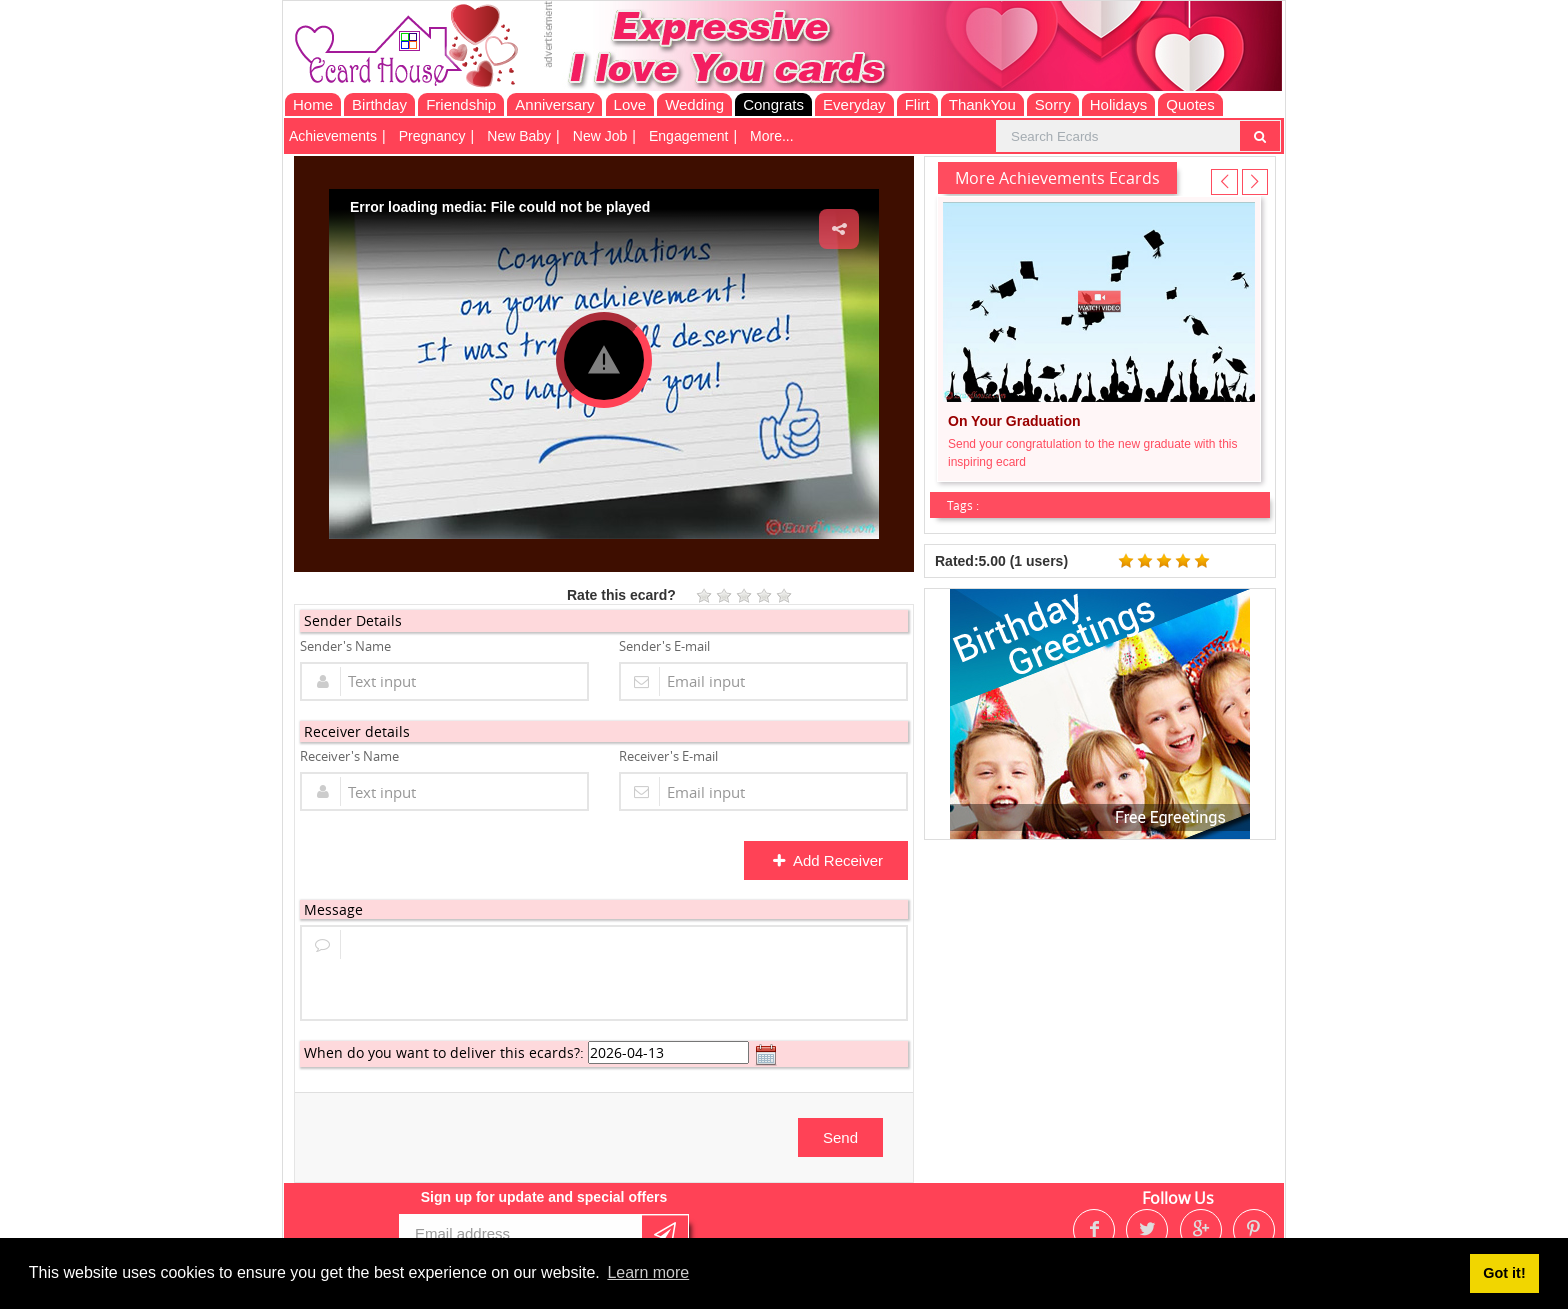 This screenshot has height=1309, width=1568. I want to click on Home, so click(313, 104).